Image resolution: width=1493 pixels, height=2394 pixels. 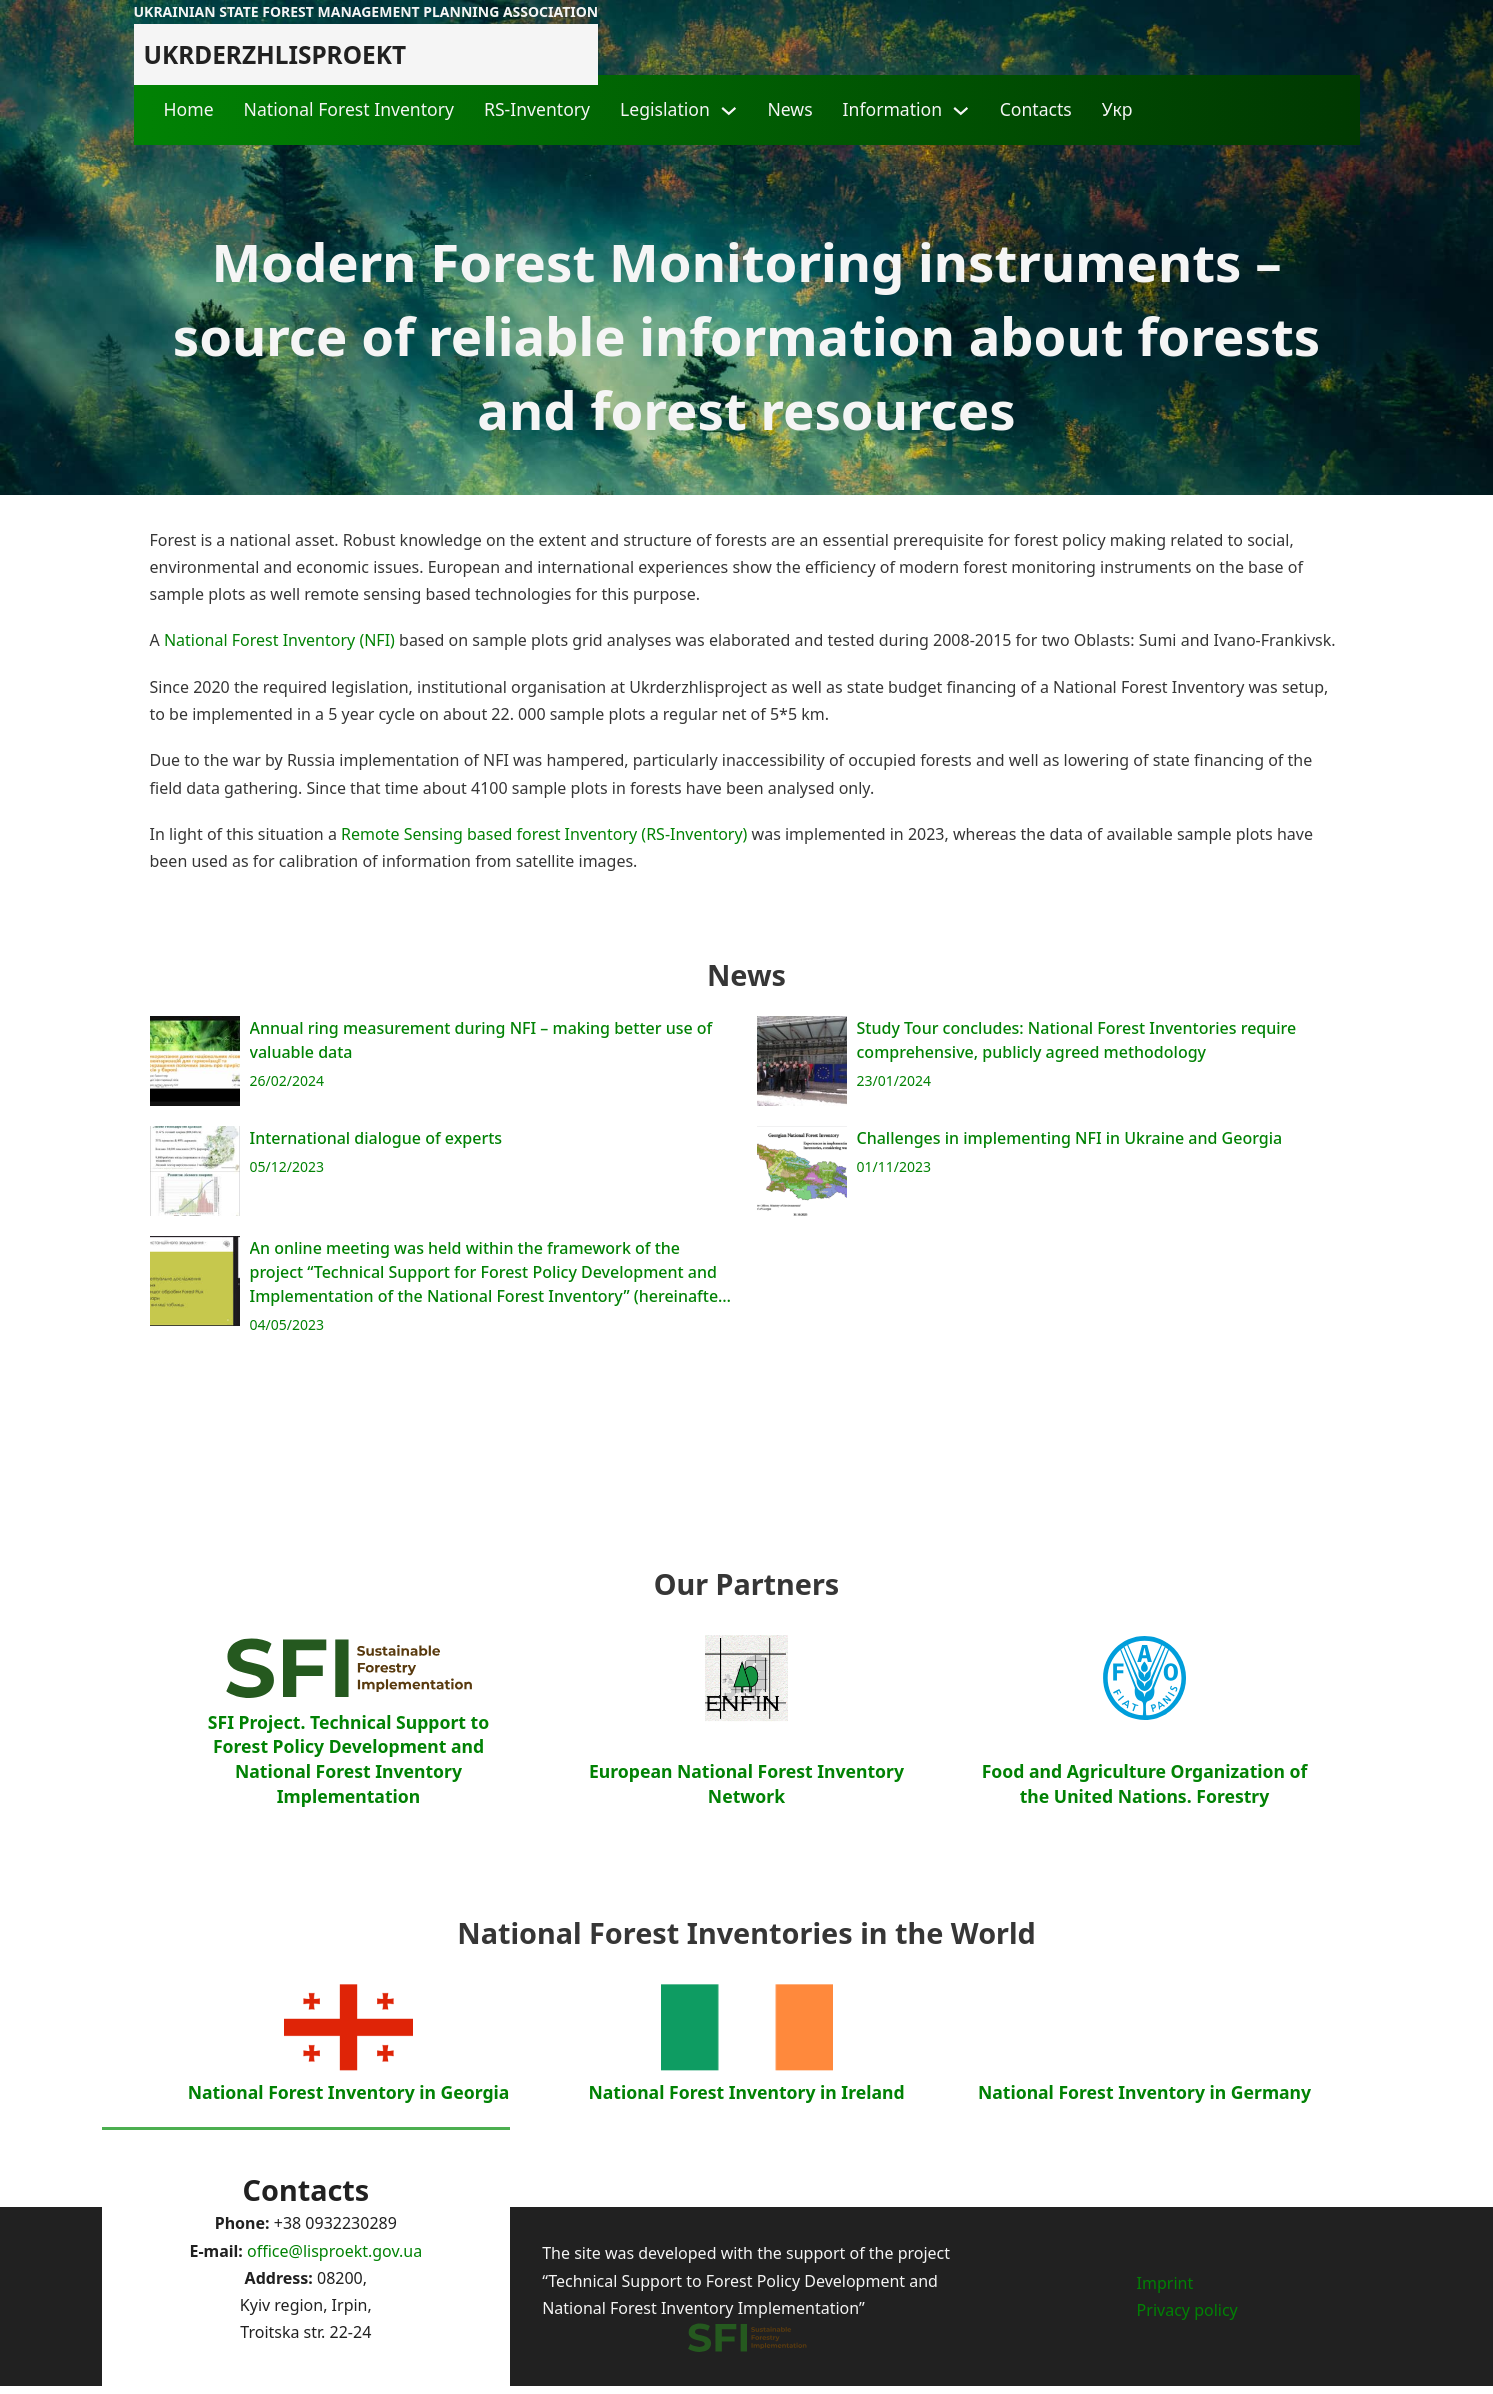 I want to click on [Legislation Sub menu], so click(x=729, y=111).